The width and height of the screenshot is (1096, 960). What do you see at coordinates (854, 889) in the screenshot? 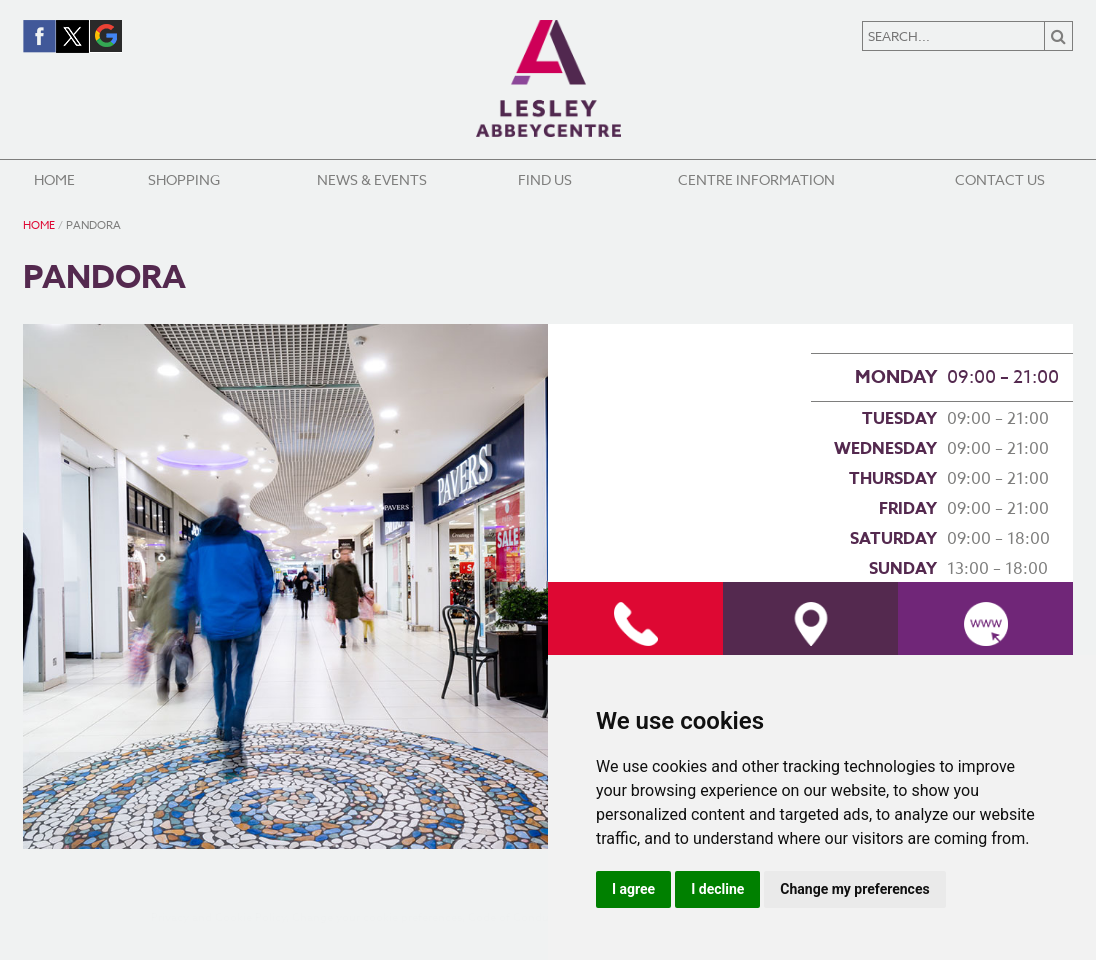
I see `Change my preferences [button]` at bounding box center [854, 889].